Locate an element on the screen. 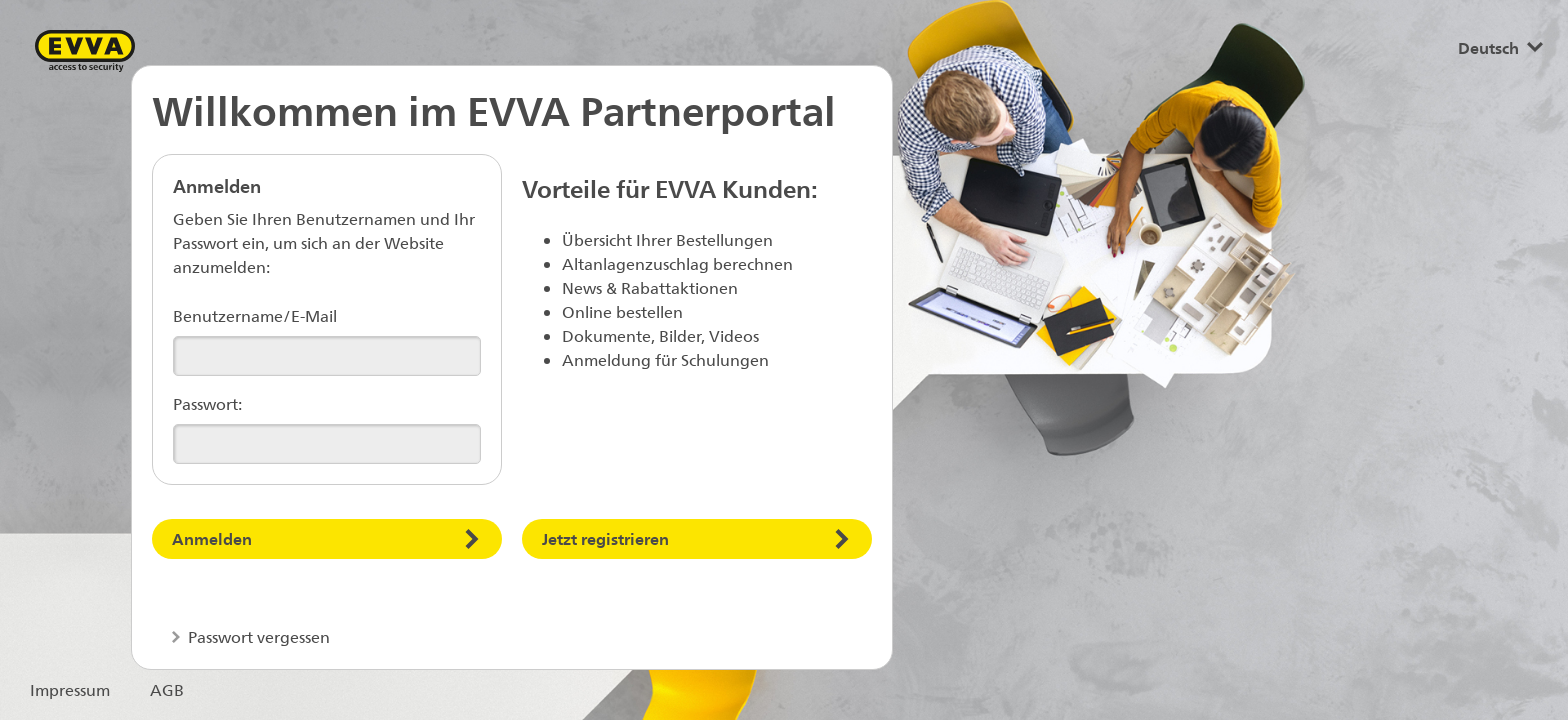 This screenshot has height=720, width=1568. Benutzername/E-Mail is located at coordinates (255, 315).